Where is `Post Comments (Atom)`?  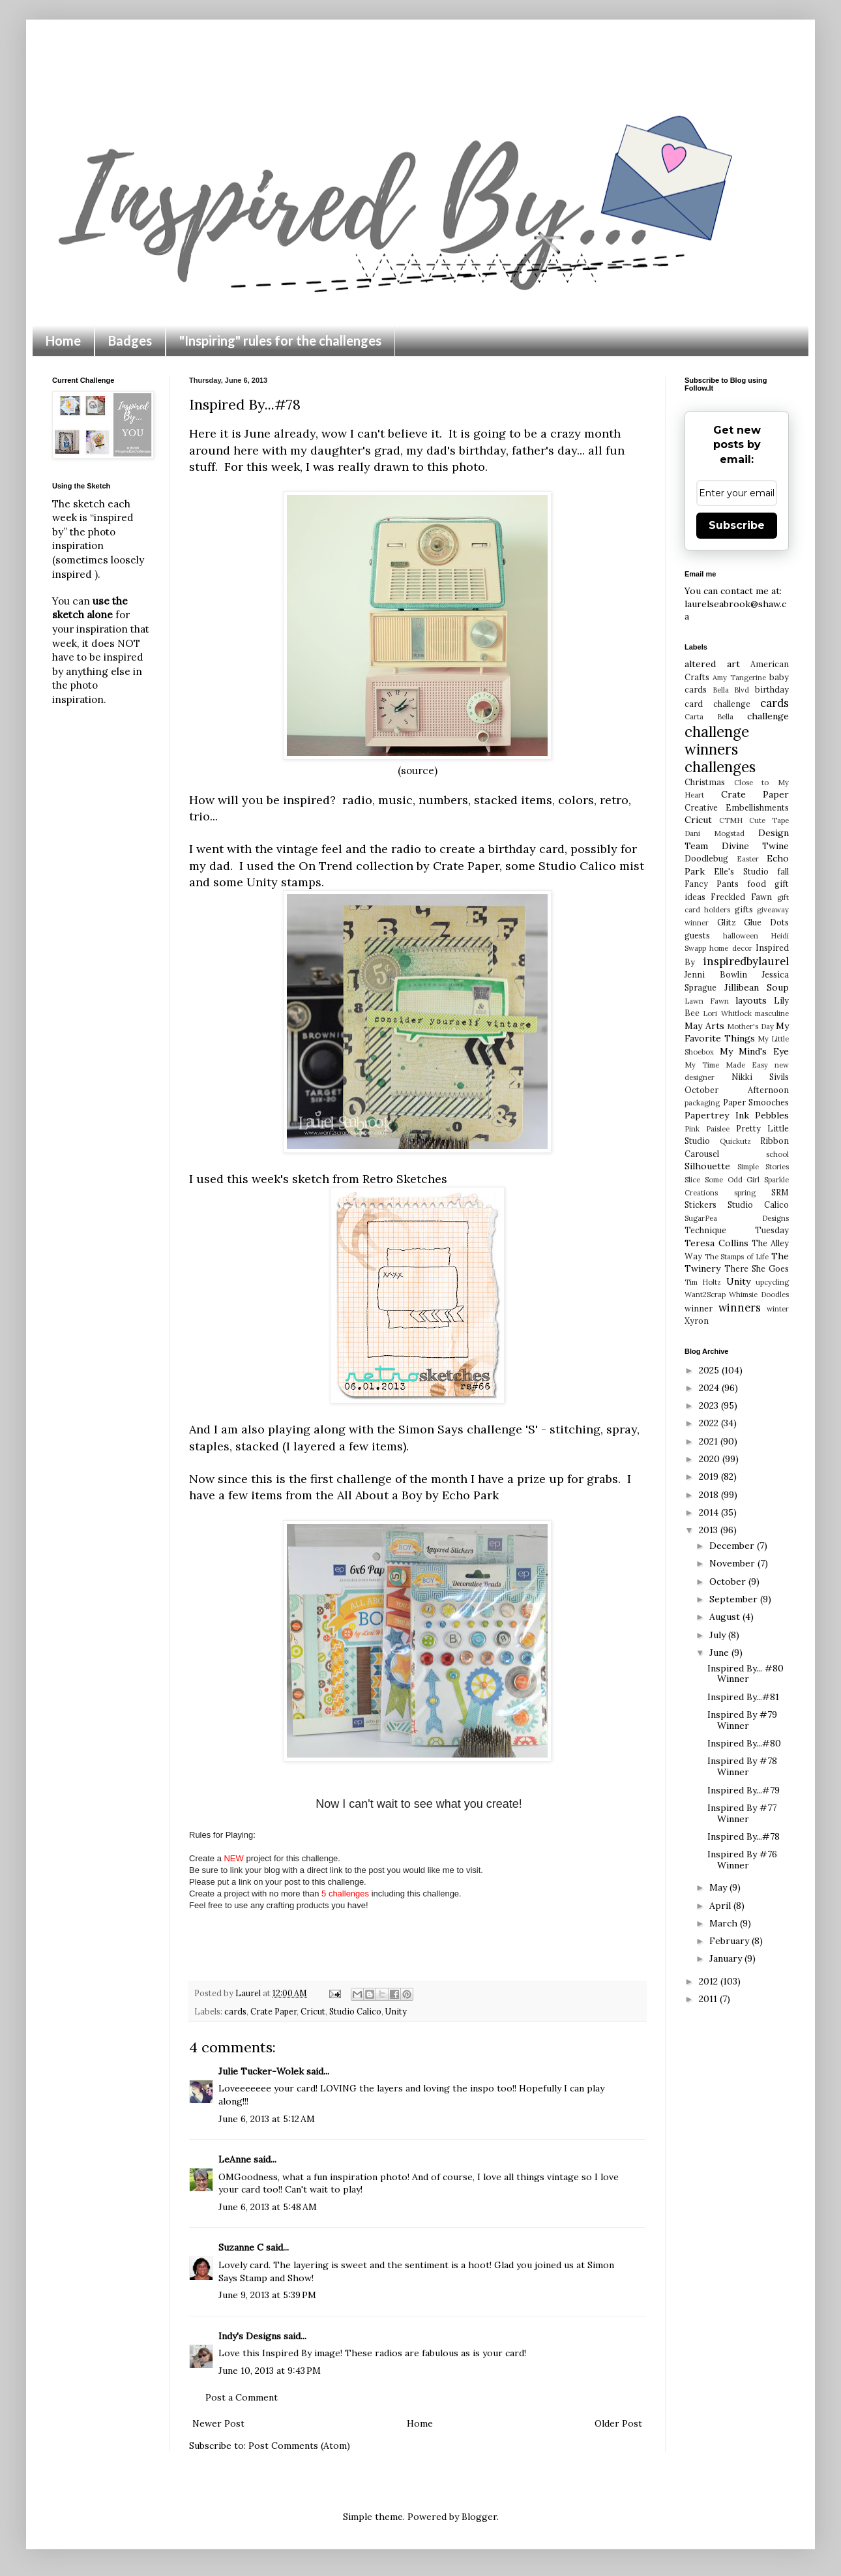
Post Comments (Atom) is located at coordinates (299, 2445).